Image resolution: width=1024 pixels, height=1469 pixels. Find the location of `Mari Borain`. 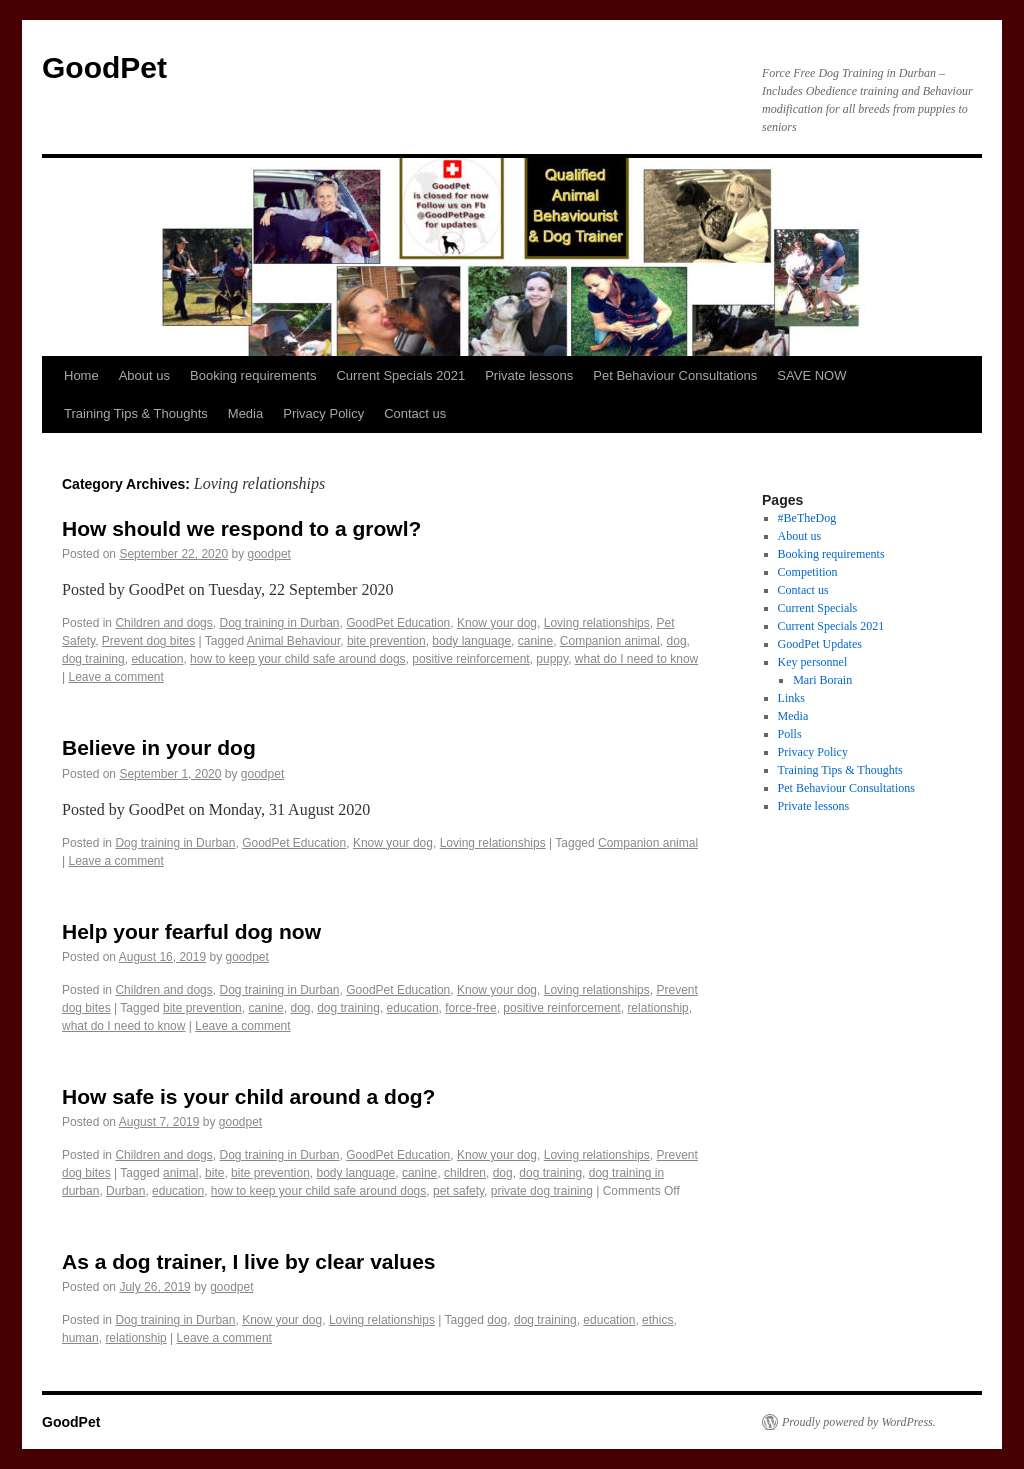

Mari Borain is located at coordinates (822, 680).